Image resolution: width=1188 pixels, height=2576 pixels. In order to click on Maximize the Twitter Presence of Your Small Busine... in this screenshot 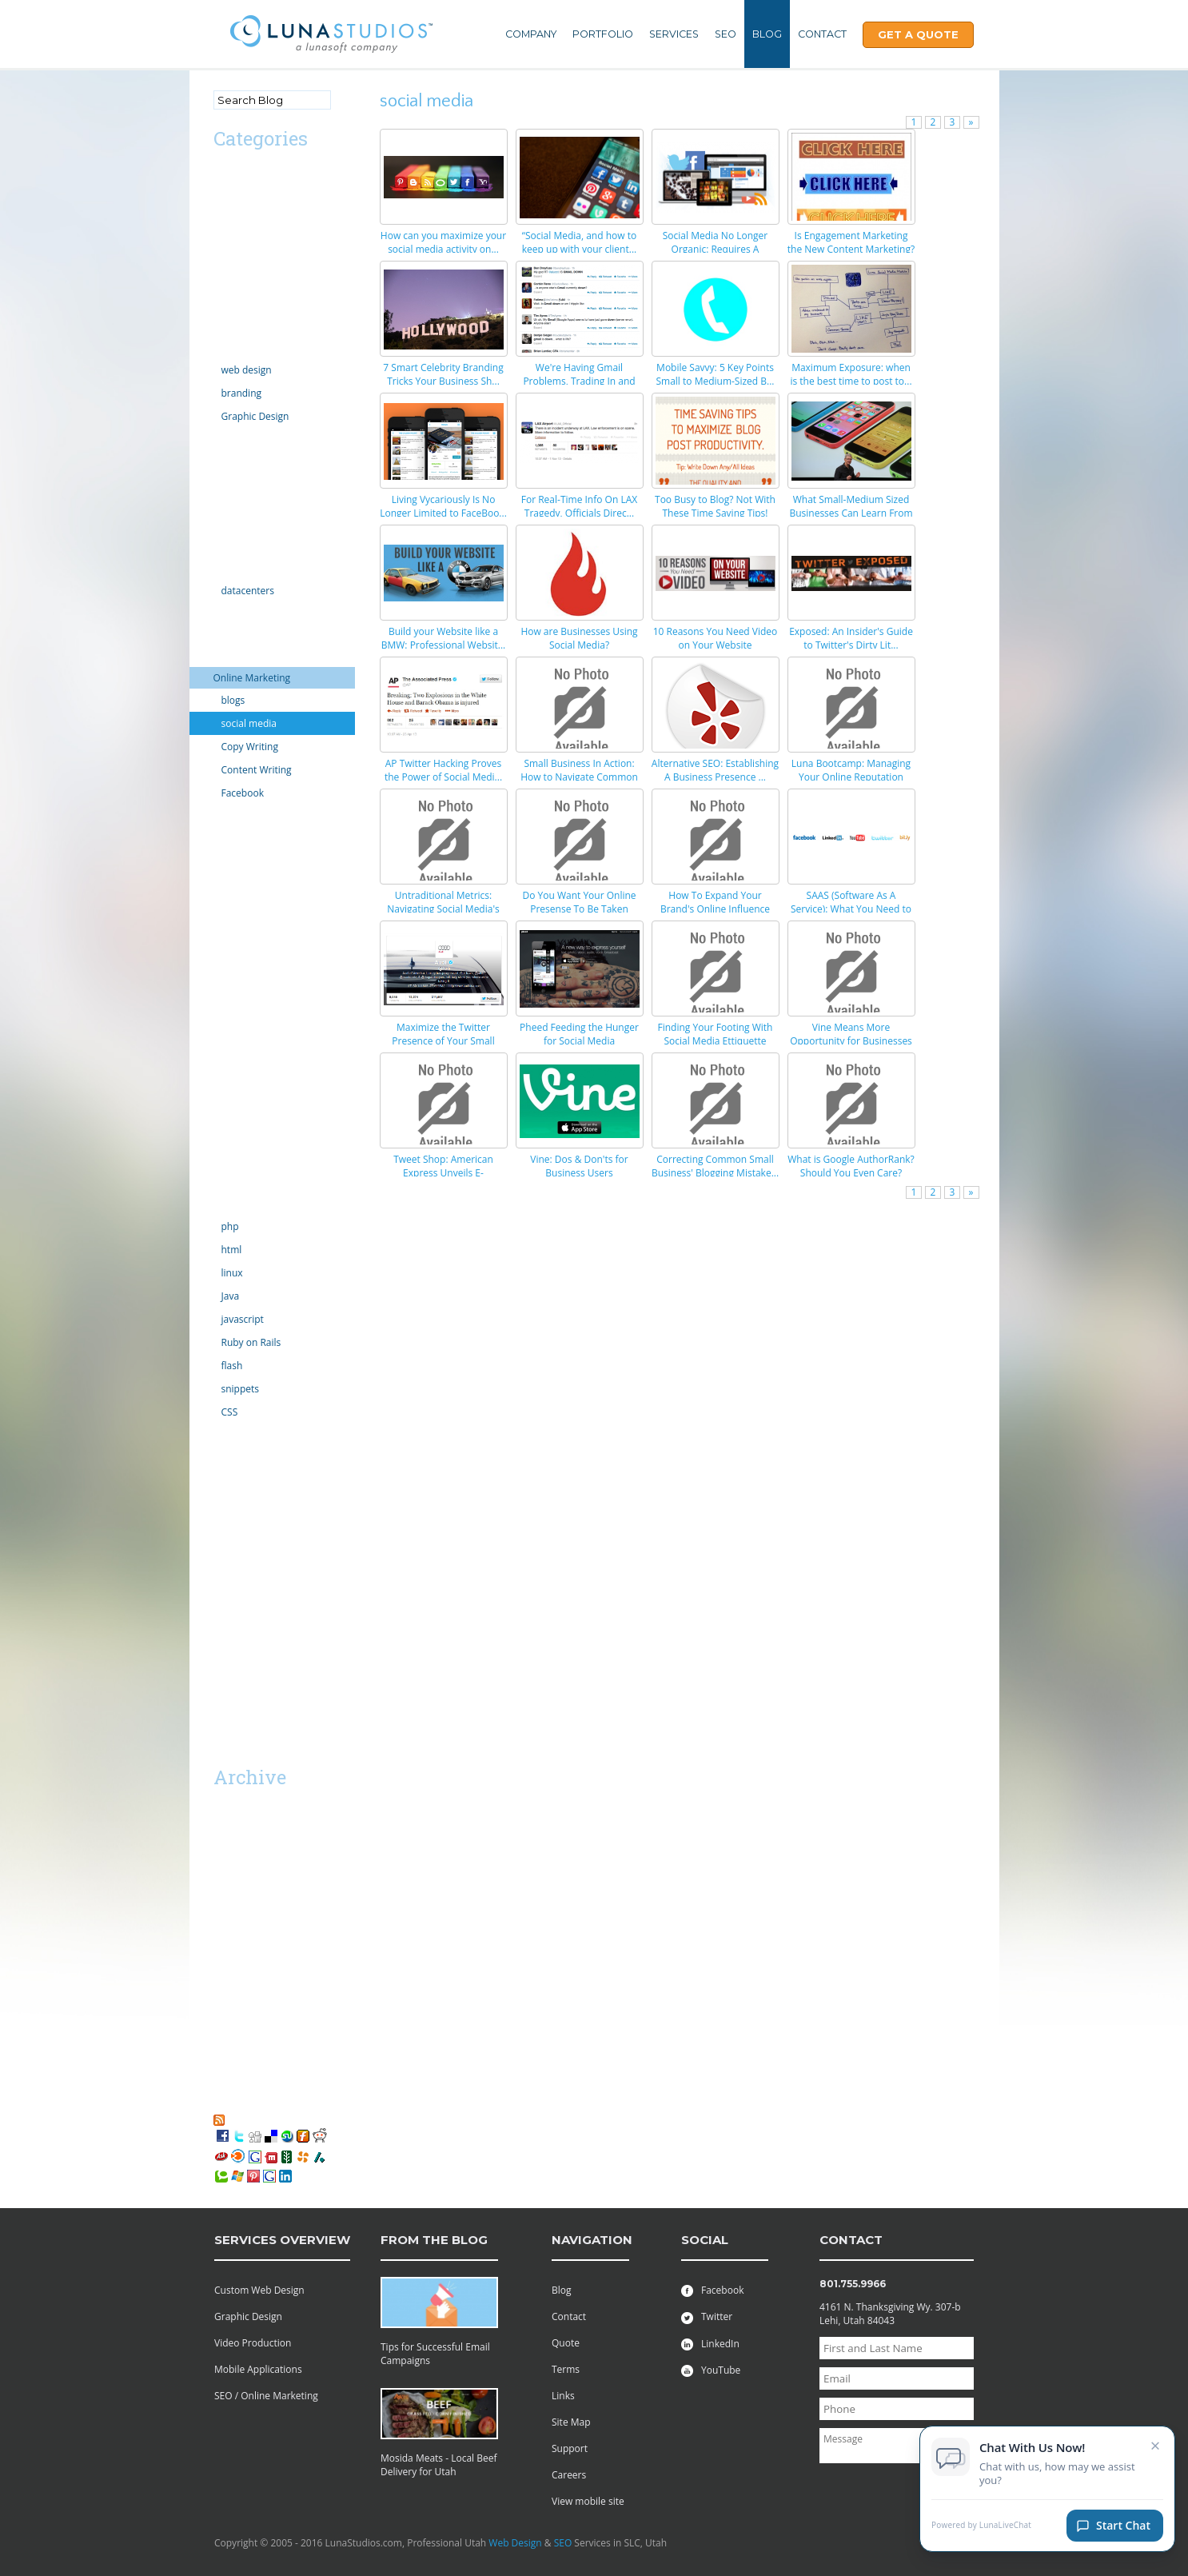, I will do `click(443, 1040)`.